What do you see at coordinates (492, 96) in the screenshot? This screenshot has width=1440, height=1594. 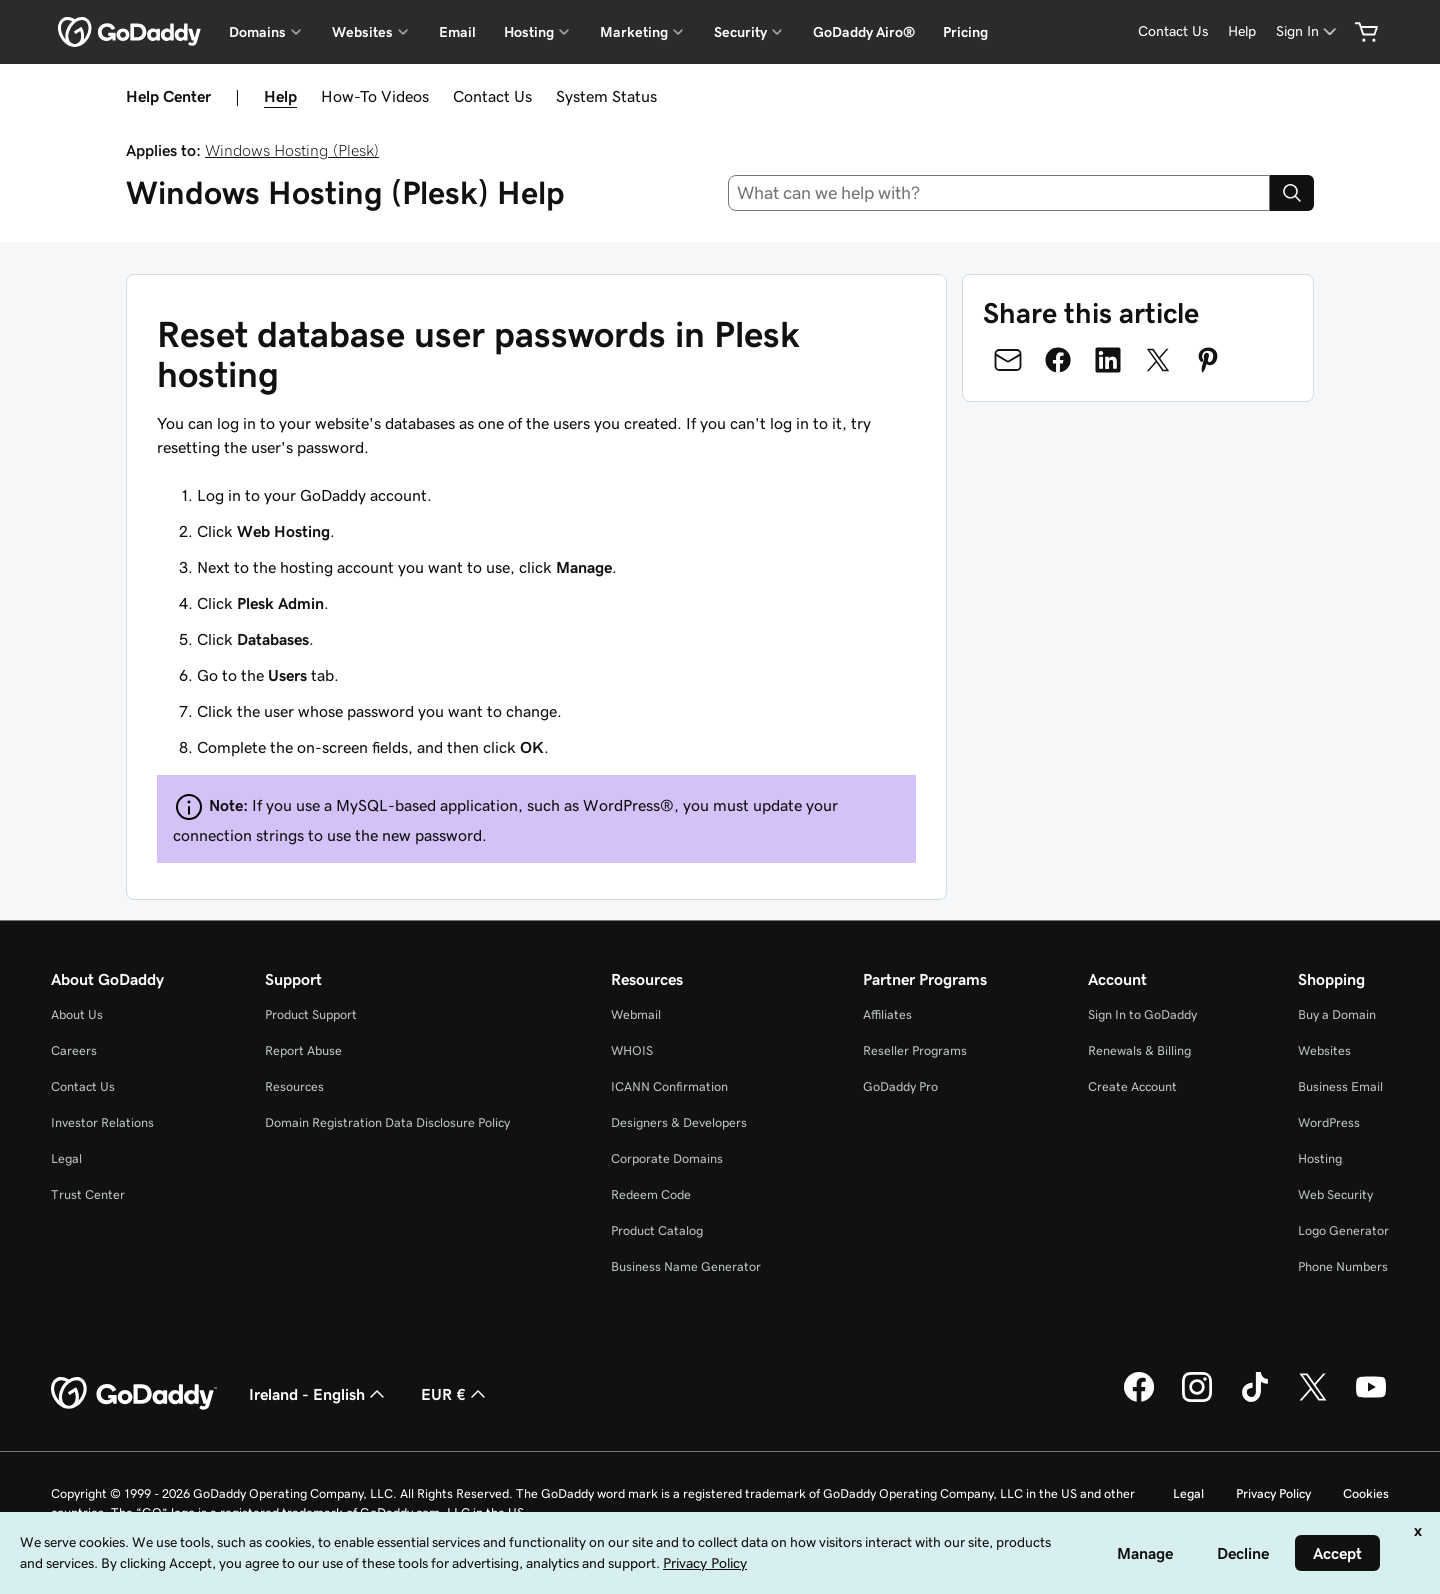 I see `Contact Us` at bounding box center [492, 96].